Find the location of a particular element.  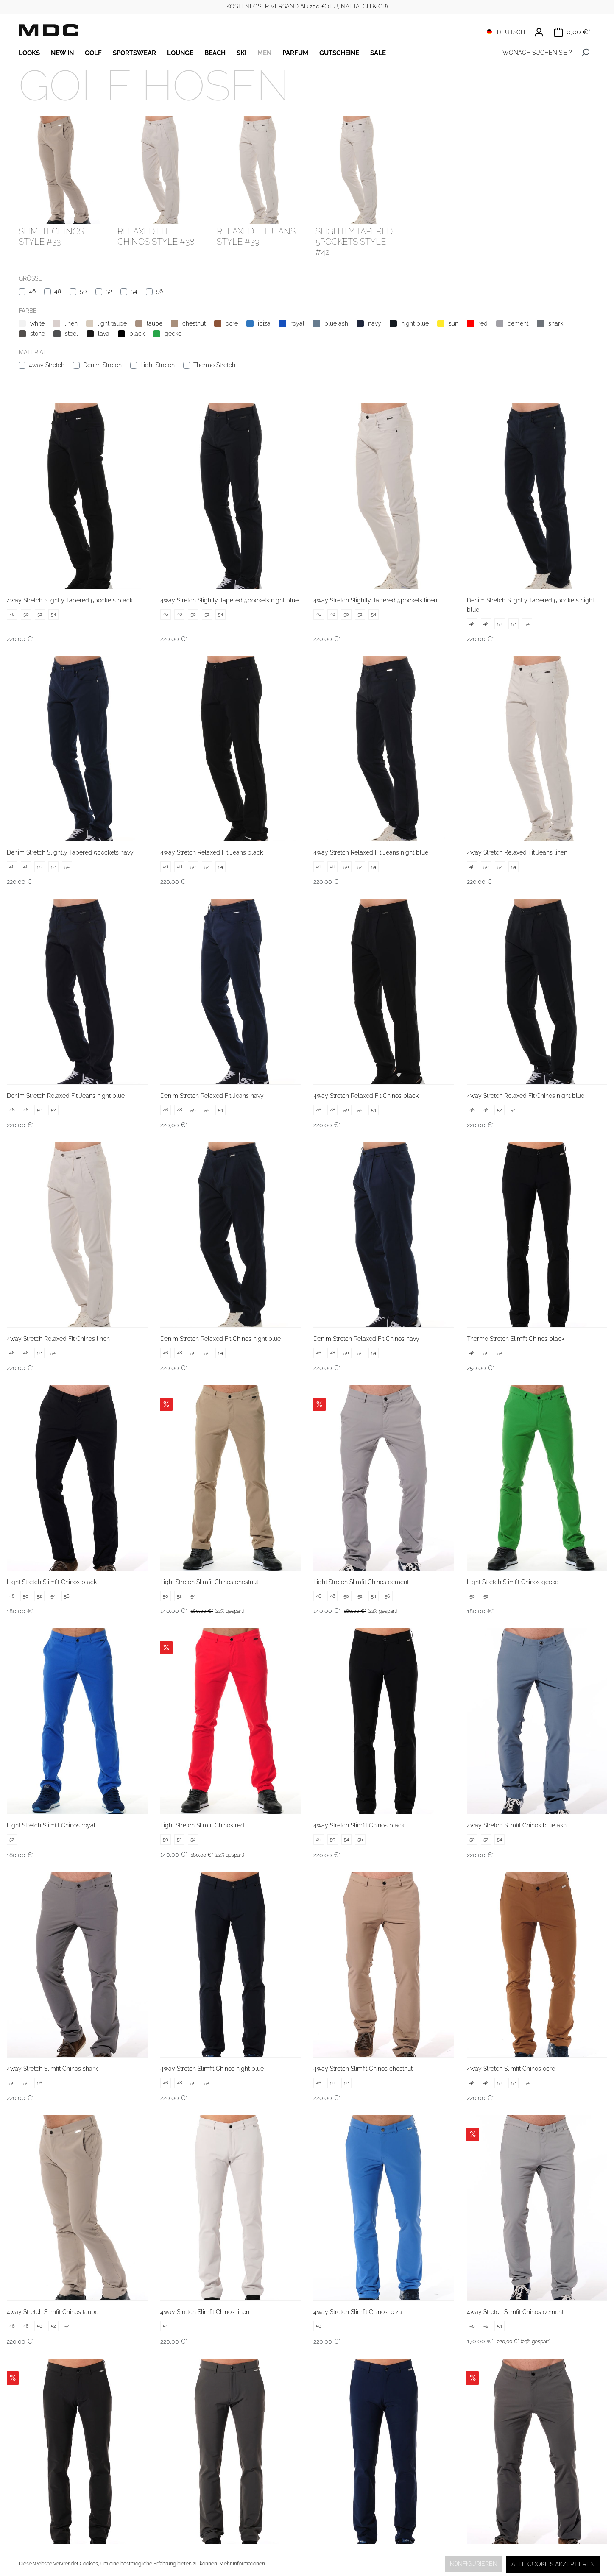

Light Stretch Slimfit Chinos royal is located at coordinates (51, 1825).